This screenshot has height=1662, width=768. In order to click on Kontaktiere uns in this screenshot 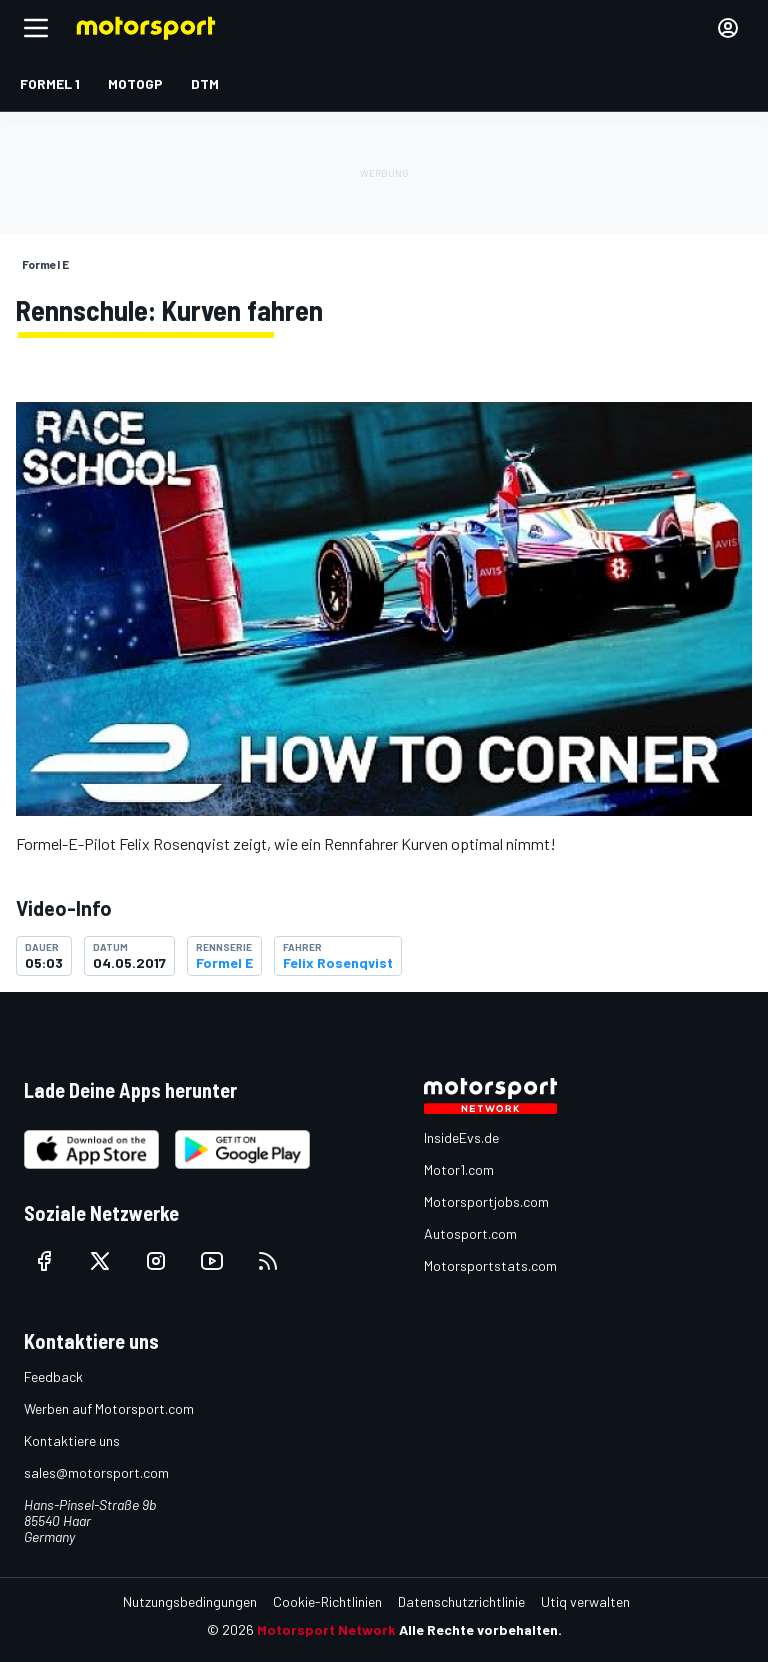, I will do `click(72, 1440)`.